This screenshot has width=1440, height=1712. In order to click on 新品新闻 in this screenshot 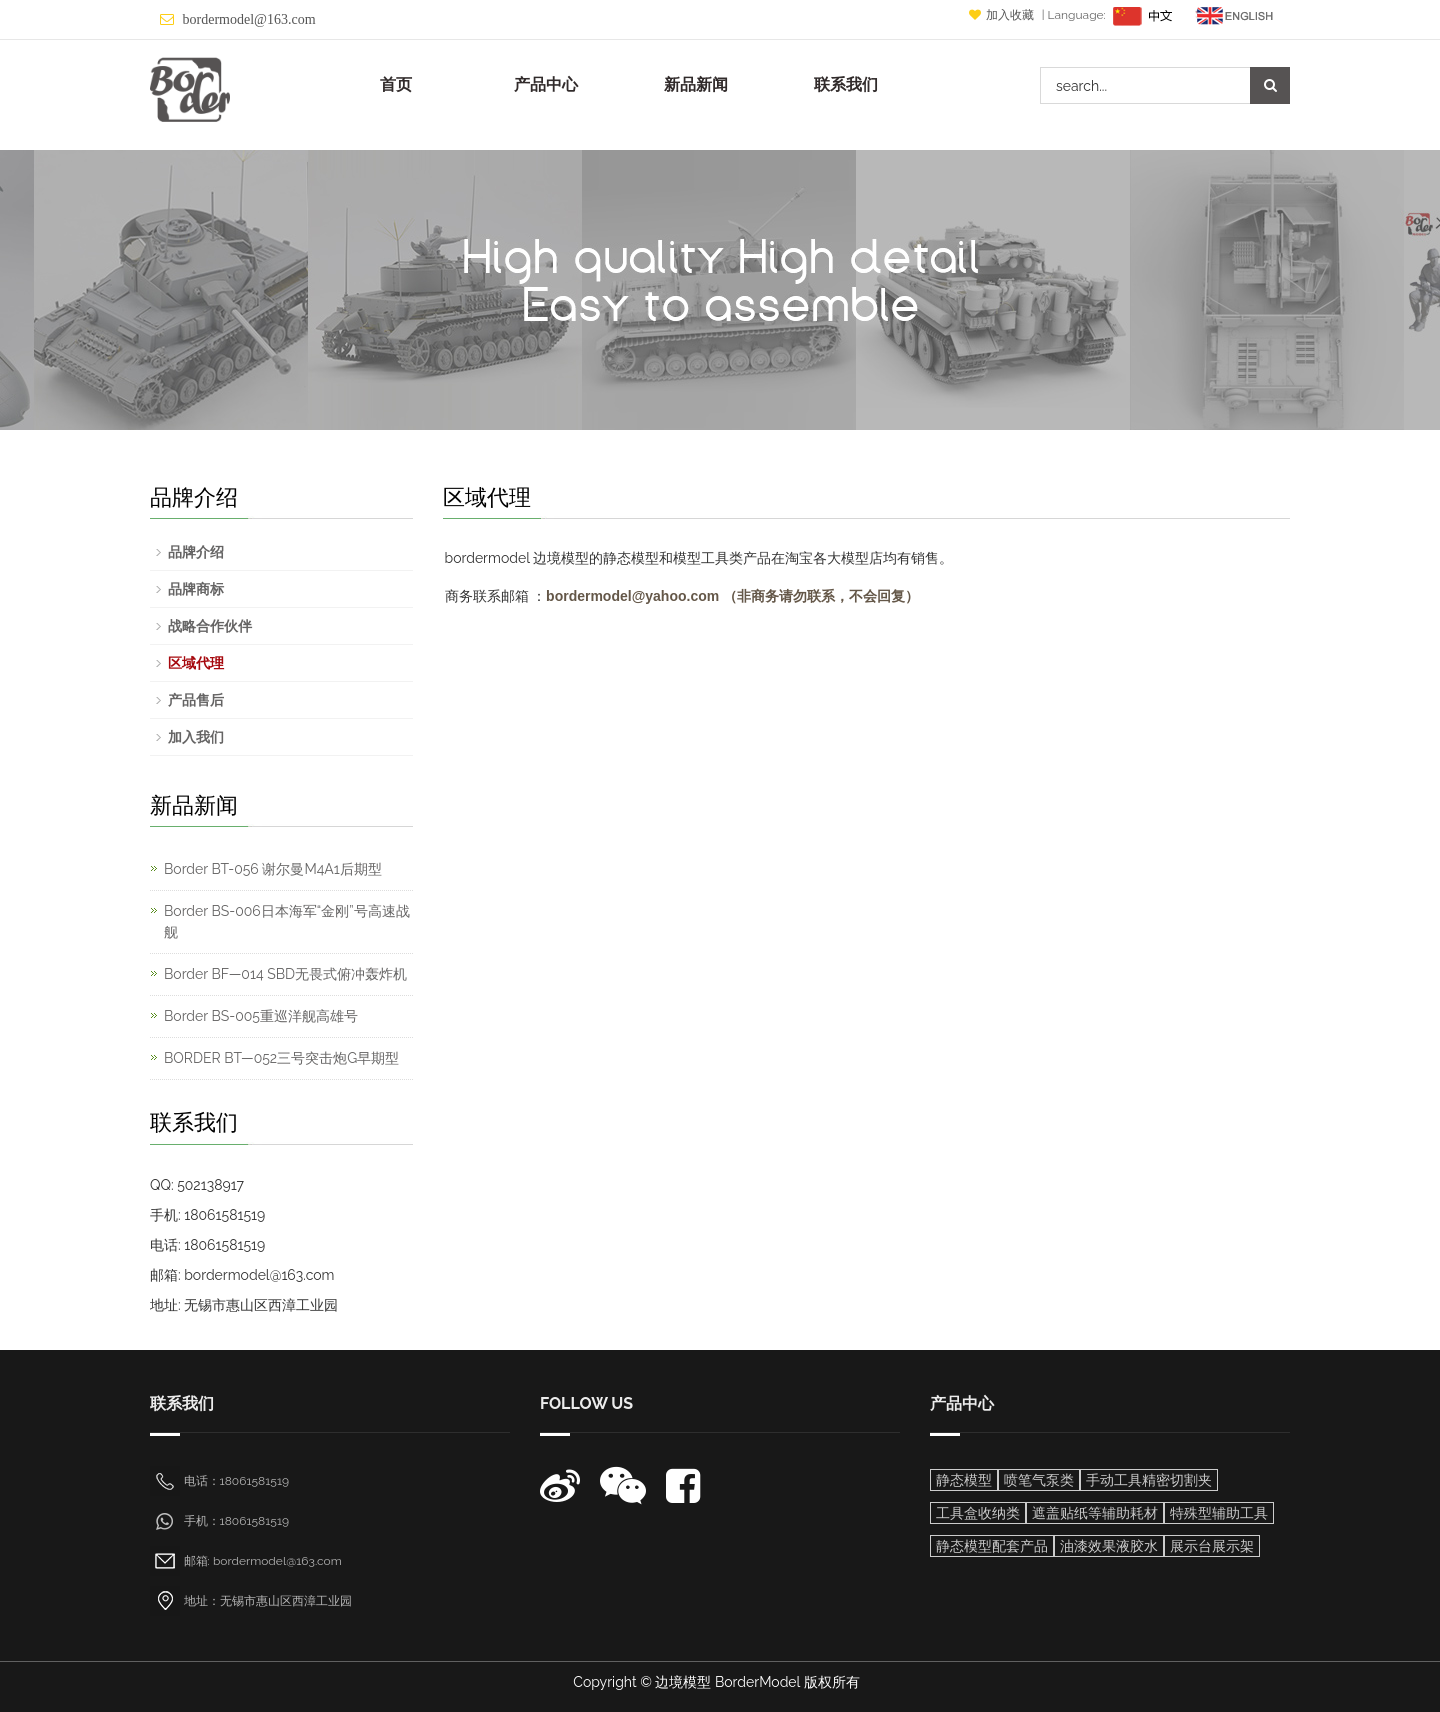, I will do `click(696, 84)`.